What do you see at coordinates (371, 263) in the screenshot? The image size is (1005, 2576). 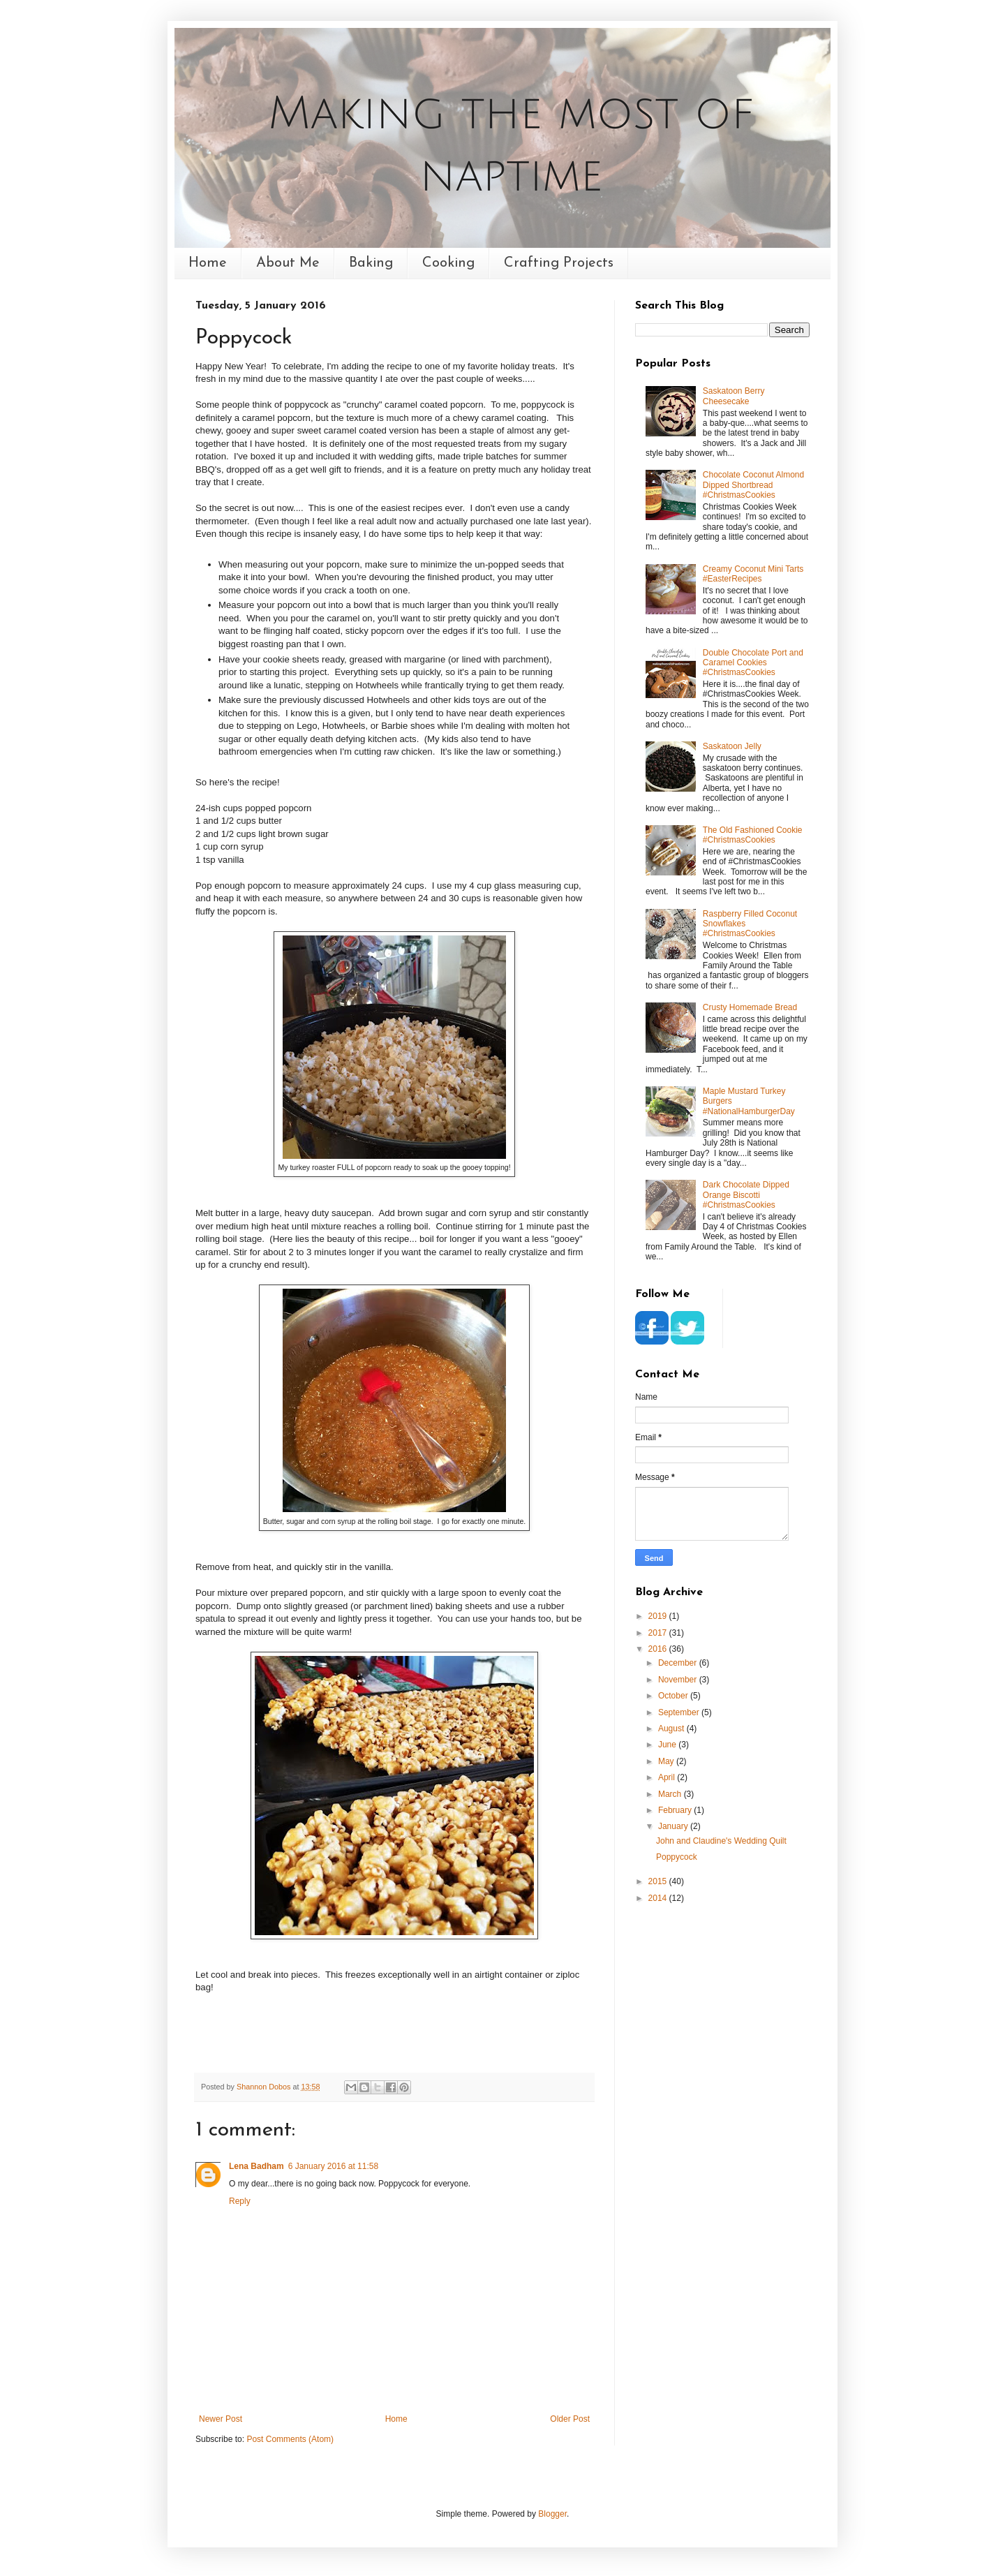 I see `Baking` at bounding box center [371, 263].